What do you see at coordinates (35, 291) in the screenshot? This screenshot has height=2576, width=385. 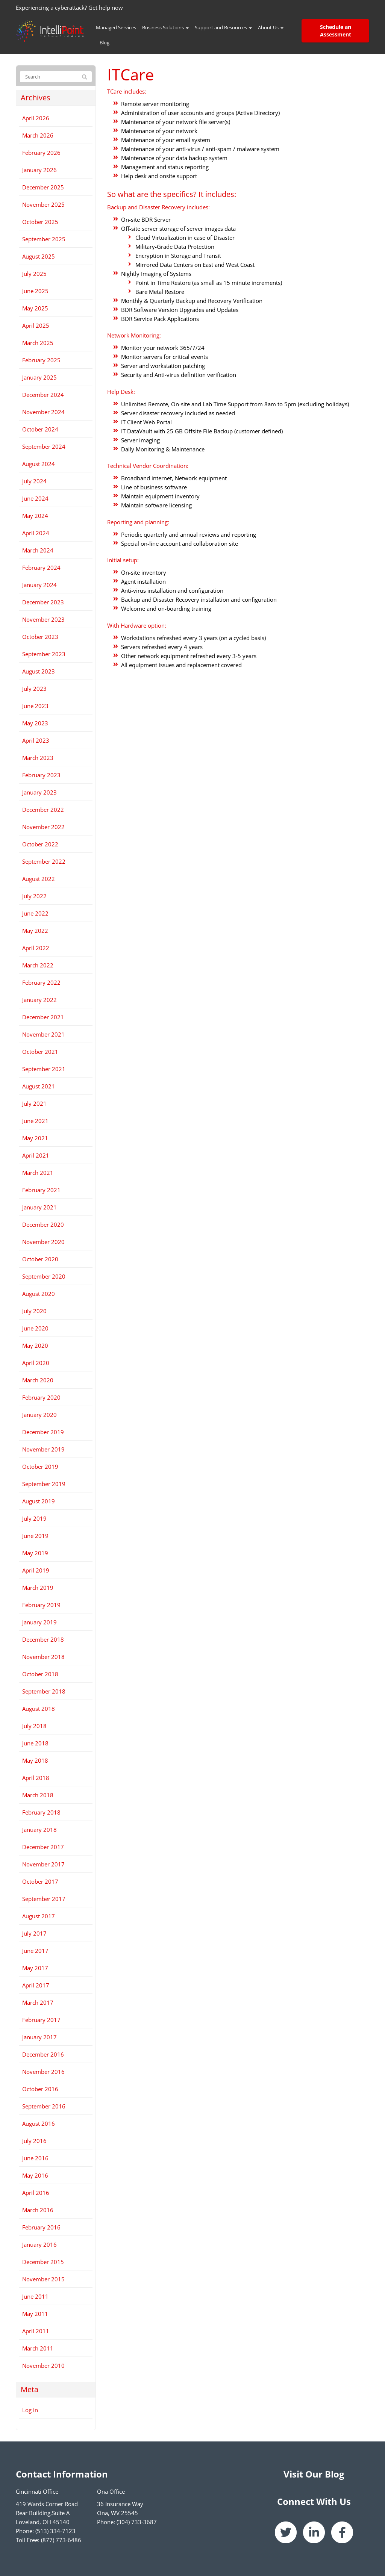 I see `June 2025` at bounding box center [35, 291].